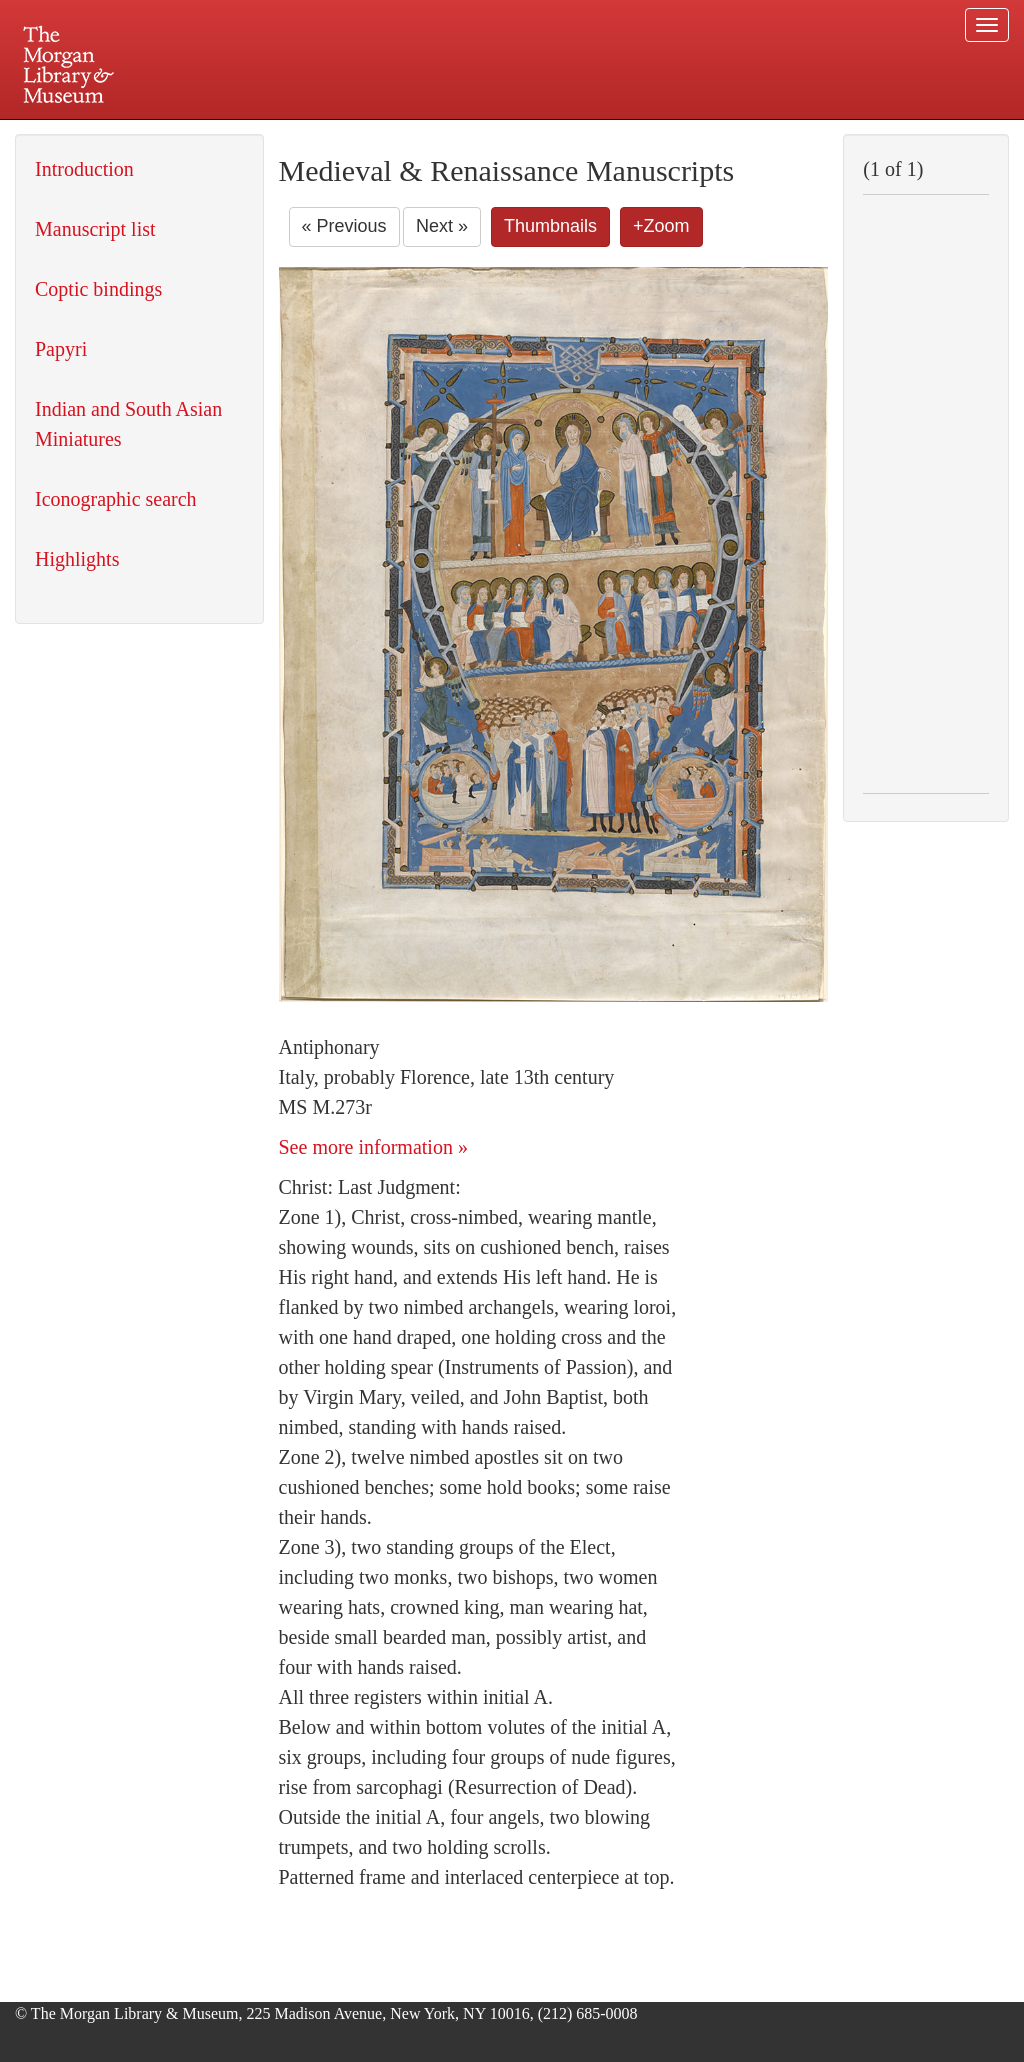  Describe the element at coordinates (116, 499) in the screenshot. I see `Iconographic search` at that location.